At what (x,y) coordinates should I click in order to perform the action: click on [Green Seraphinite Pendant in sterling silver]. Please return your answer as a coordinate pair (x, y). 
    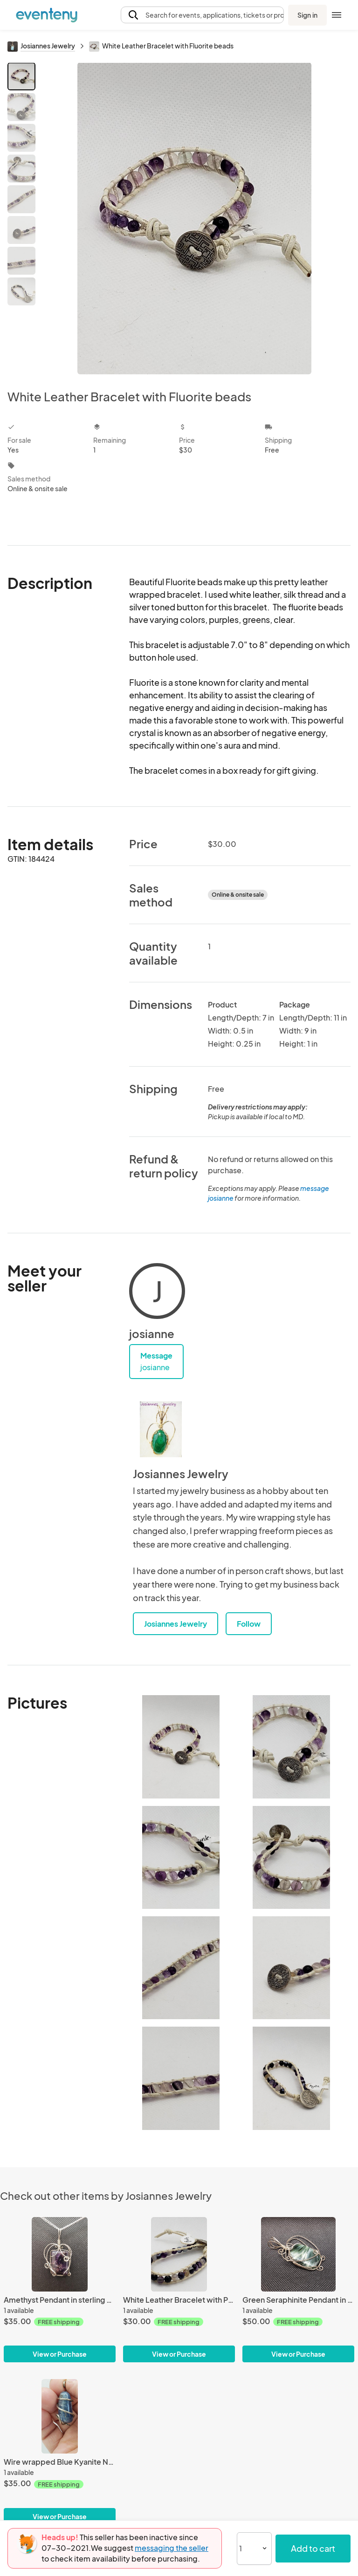
    Looking at the image, I should click on (298, 2254).